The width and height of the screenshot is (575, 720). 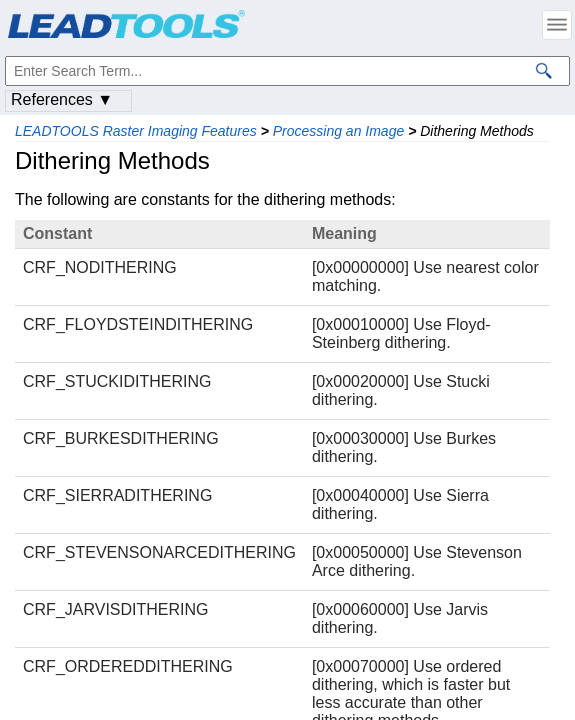 What do you see at coordinates (339, 131) in the screenshot?
I see `Processing an Image` at bounding box center [339, 131].